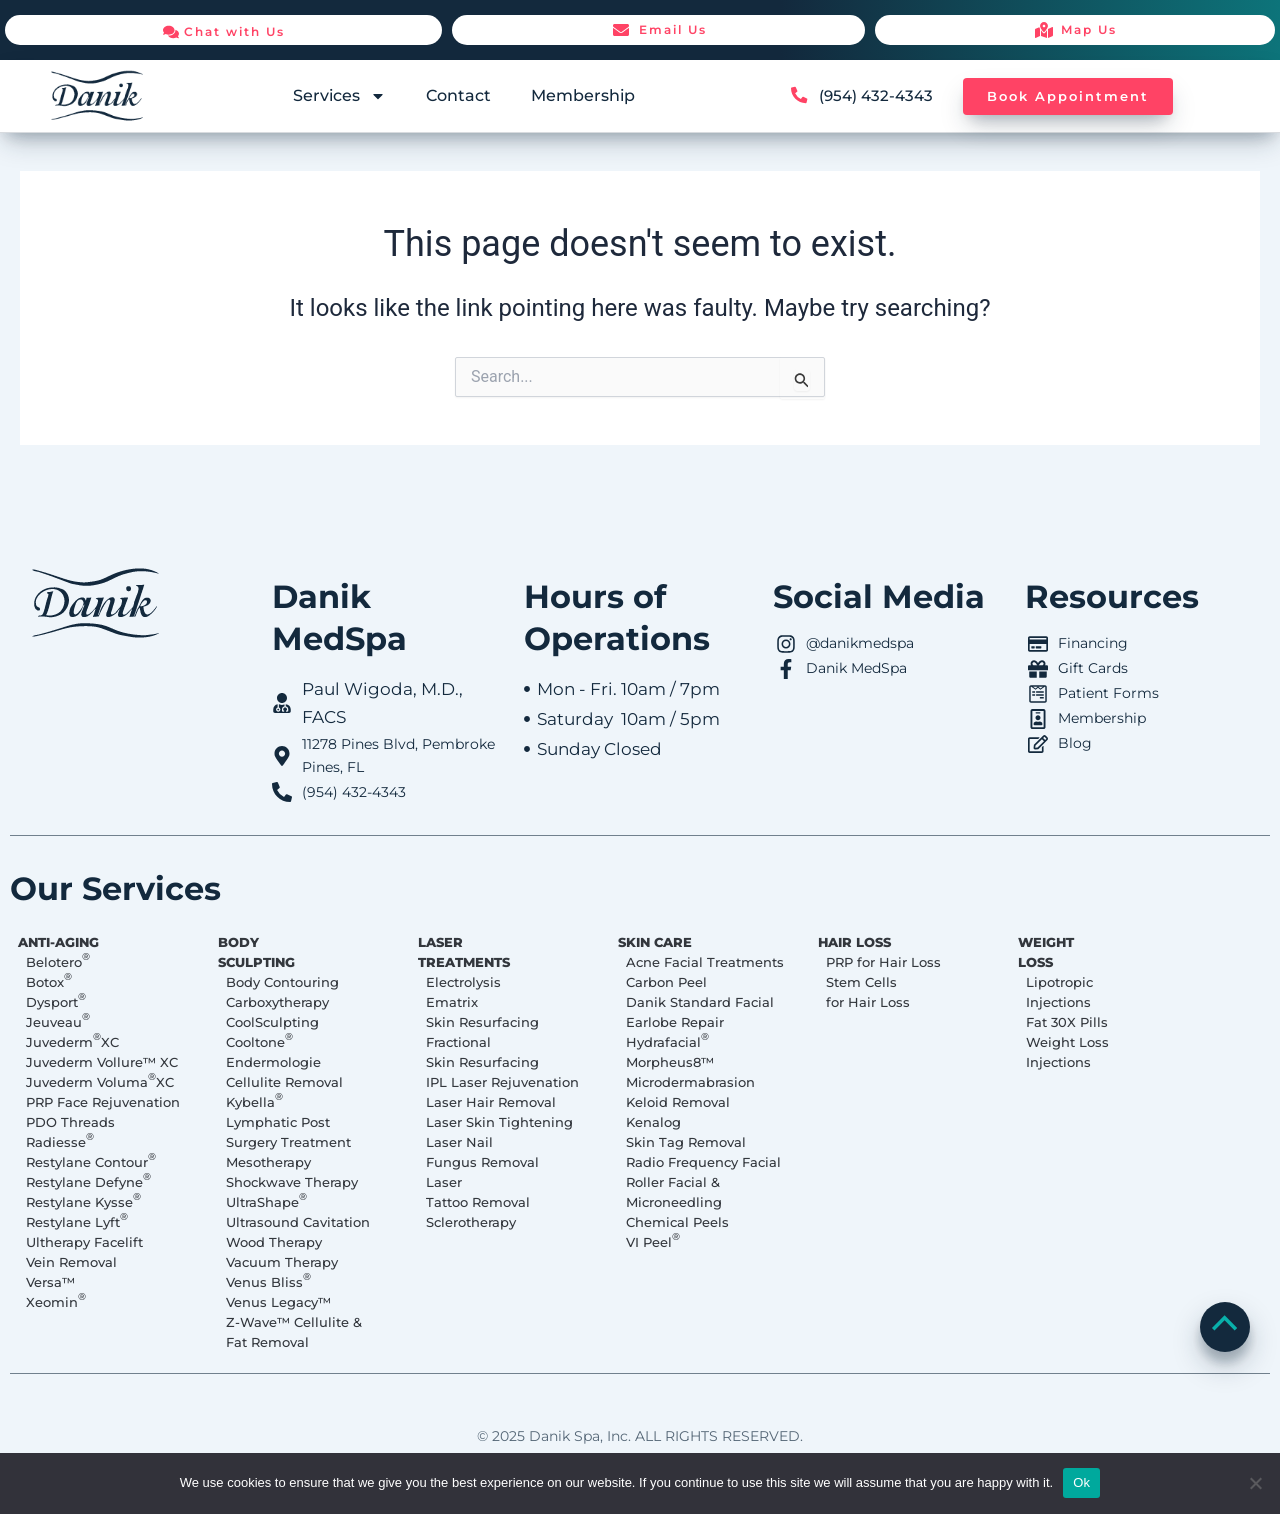 This screenshot has height=1514, width=1280. What do you see at coordinates (56, 1301) in the screenshot?
I see `Xeomin` at bounding box center [56, 1301].